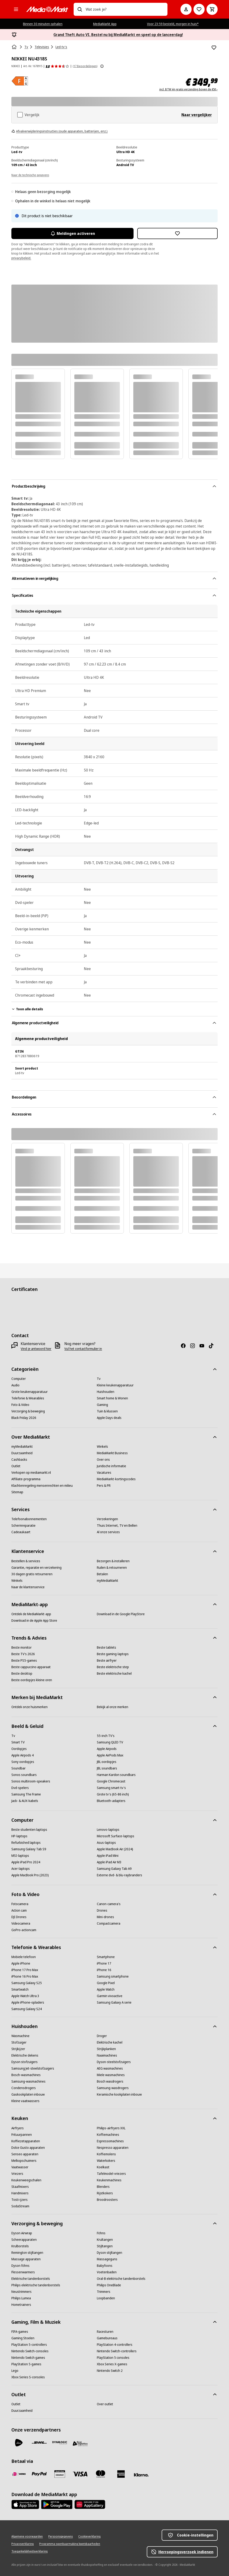 This screenshot has height=2576, width=229. Describe the element at coordinates (28, 2147) in the screenshot. I see `[Dolce Gusto apparaten]` at that location.